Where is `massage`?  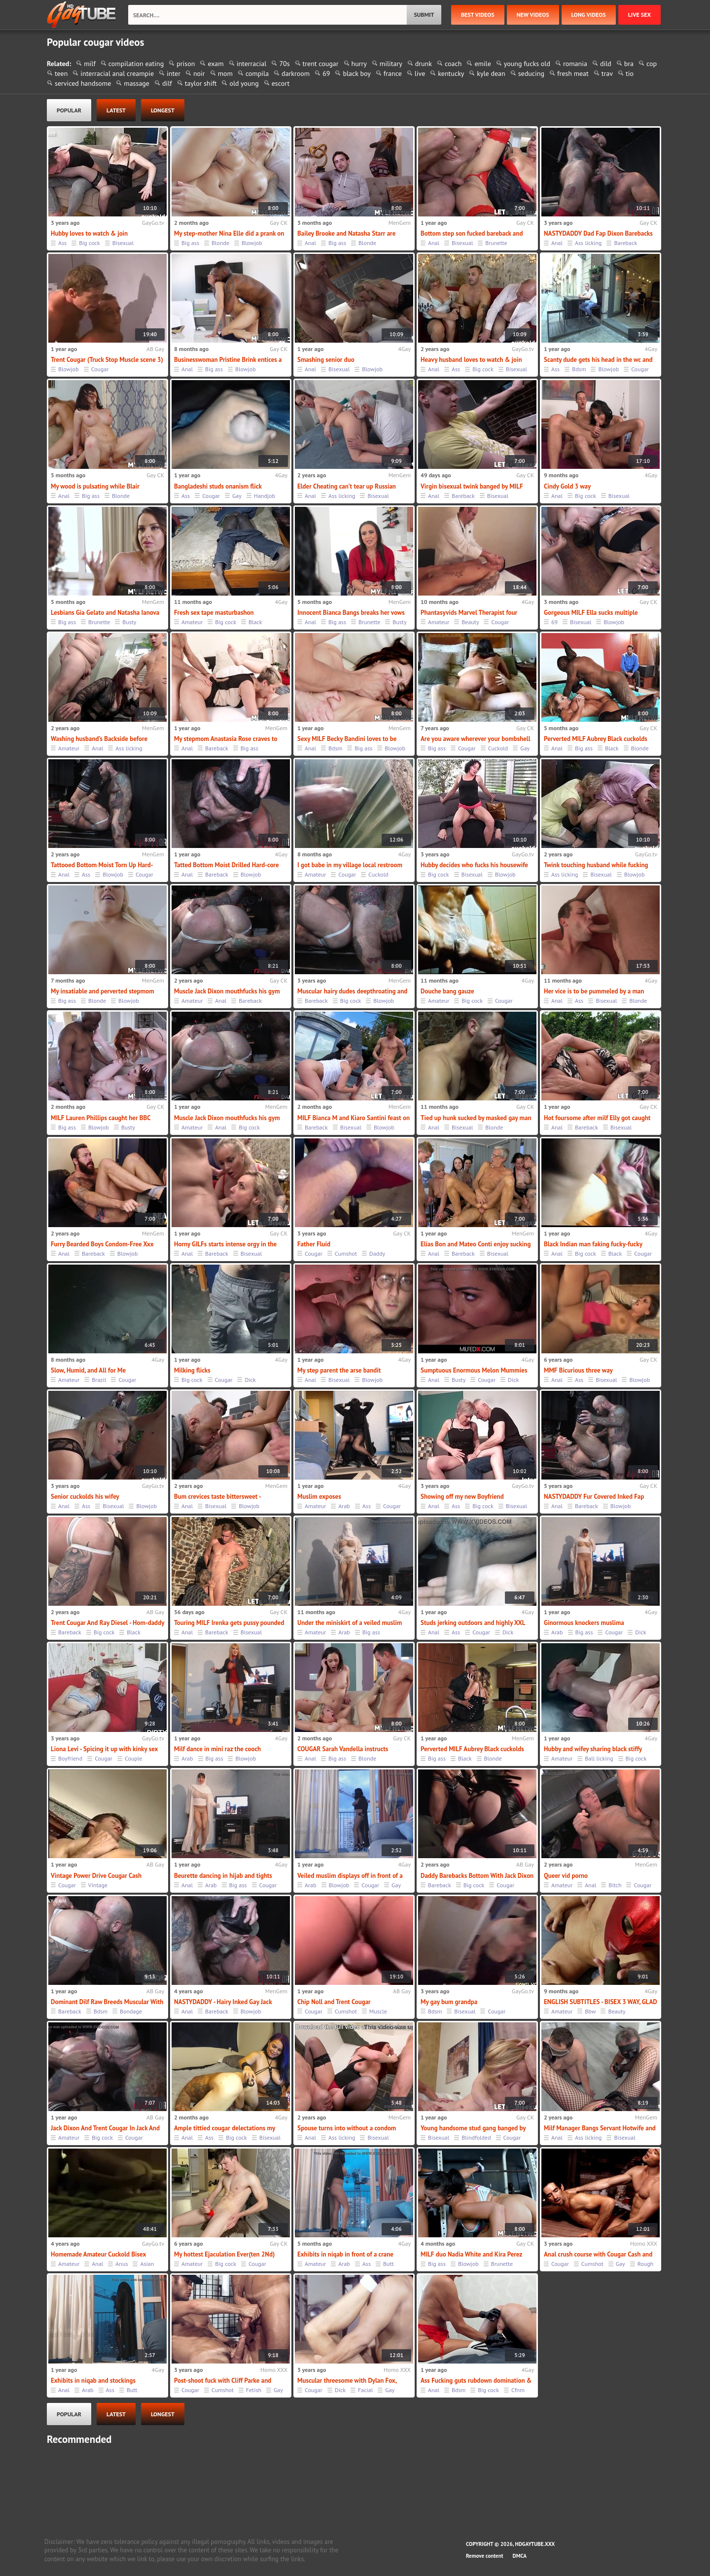 massage is located at coordinates (136, 83).